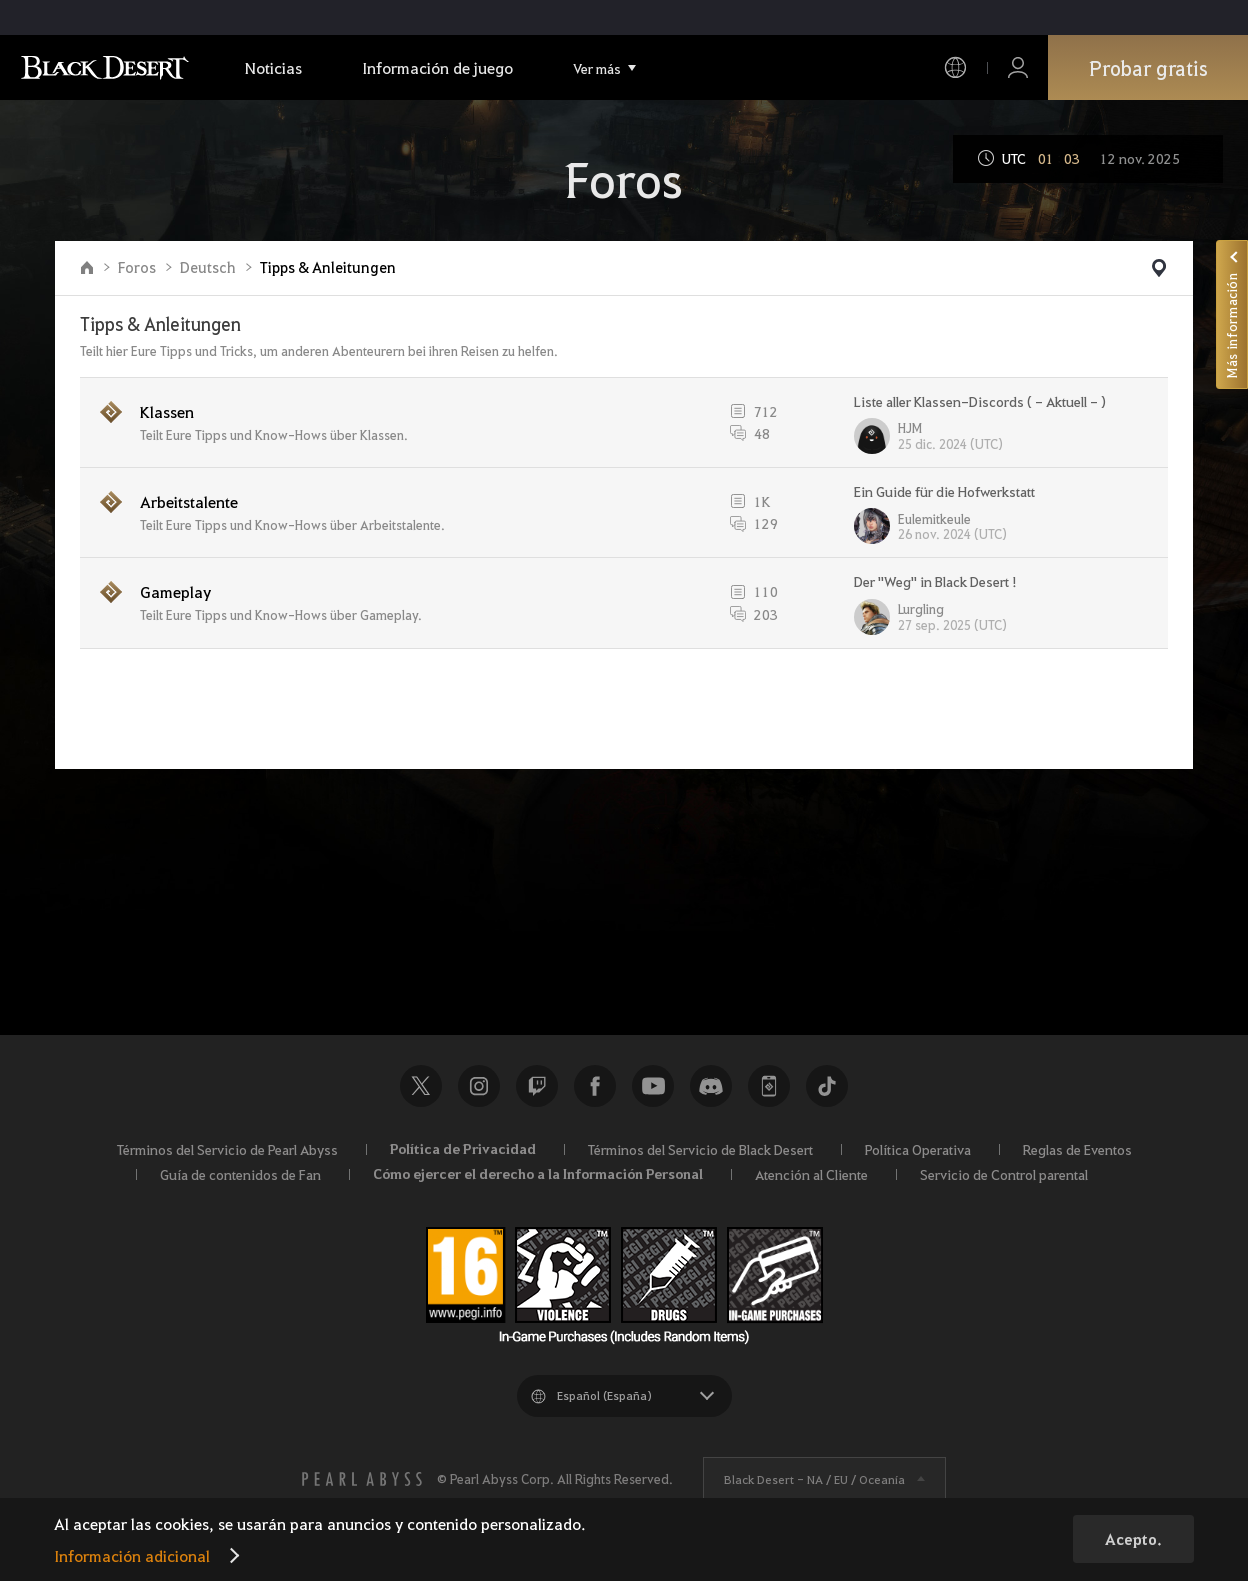 This screenshot has height=1581, width=1248. What do you see at coordinates (479, 1086) in the screenshot?
I see `Instagram` at bounding box center [479, 1086].